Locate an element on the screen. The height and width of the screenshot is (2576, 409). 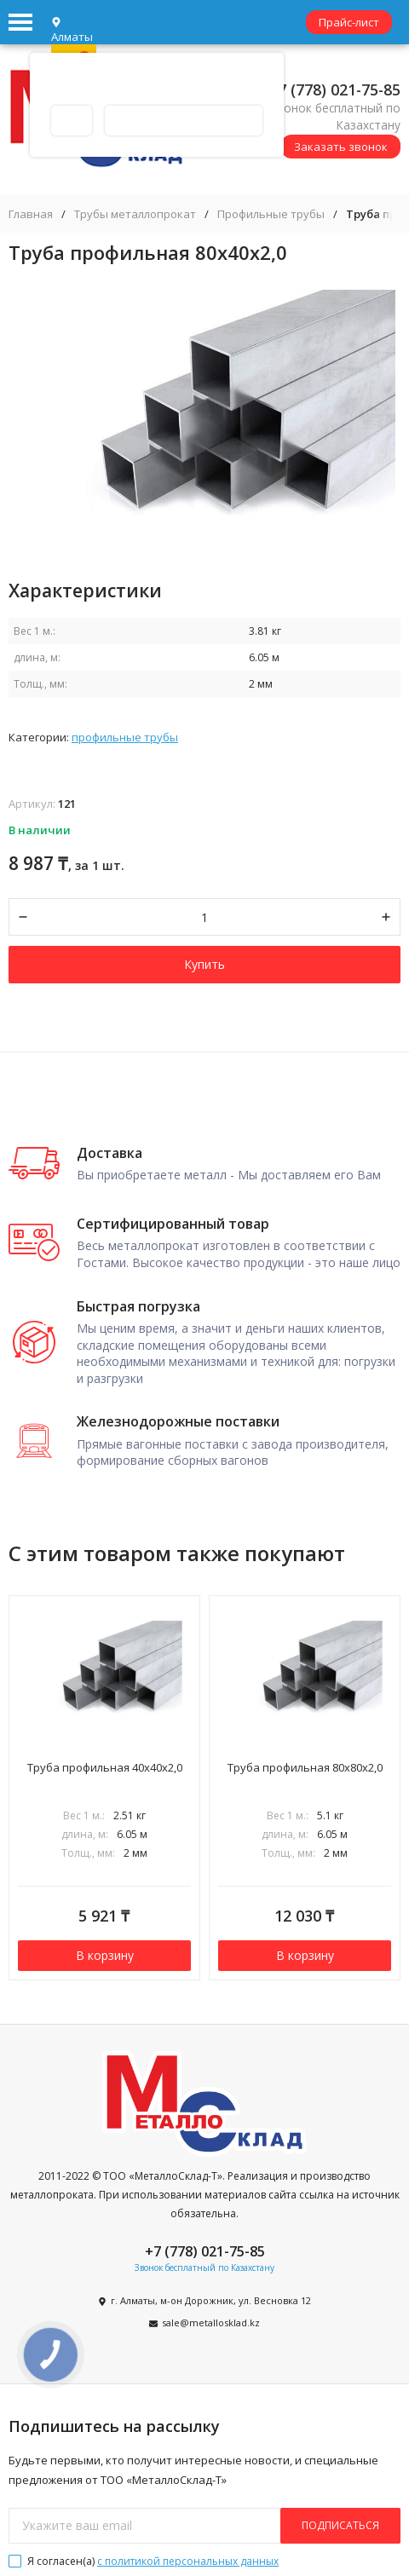
В корзину is located at coordinates (105, 1955).